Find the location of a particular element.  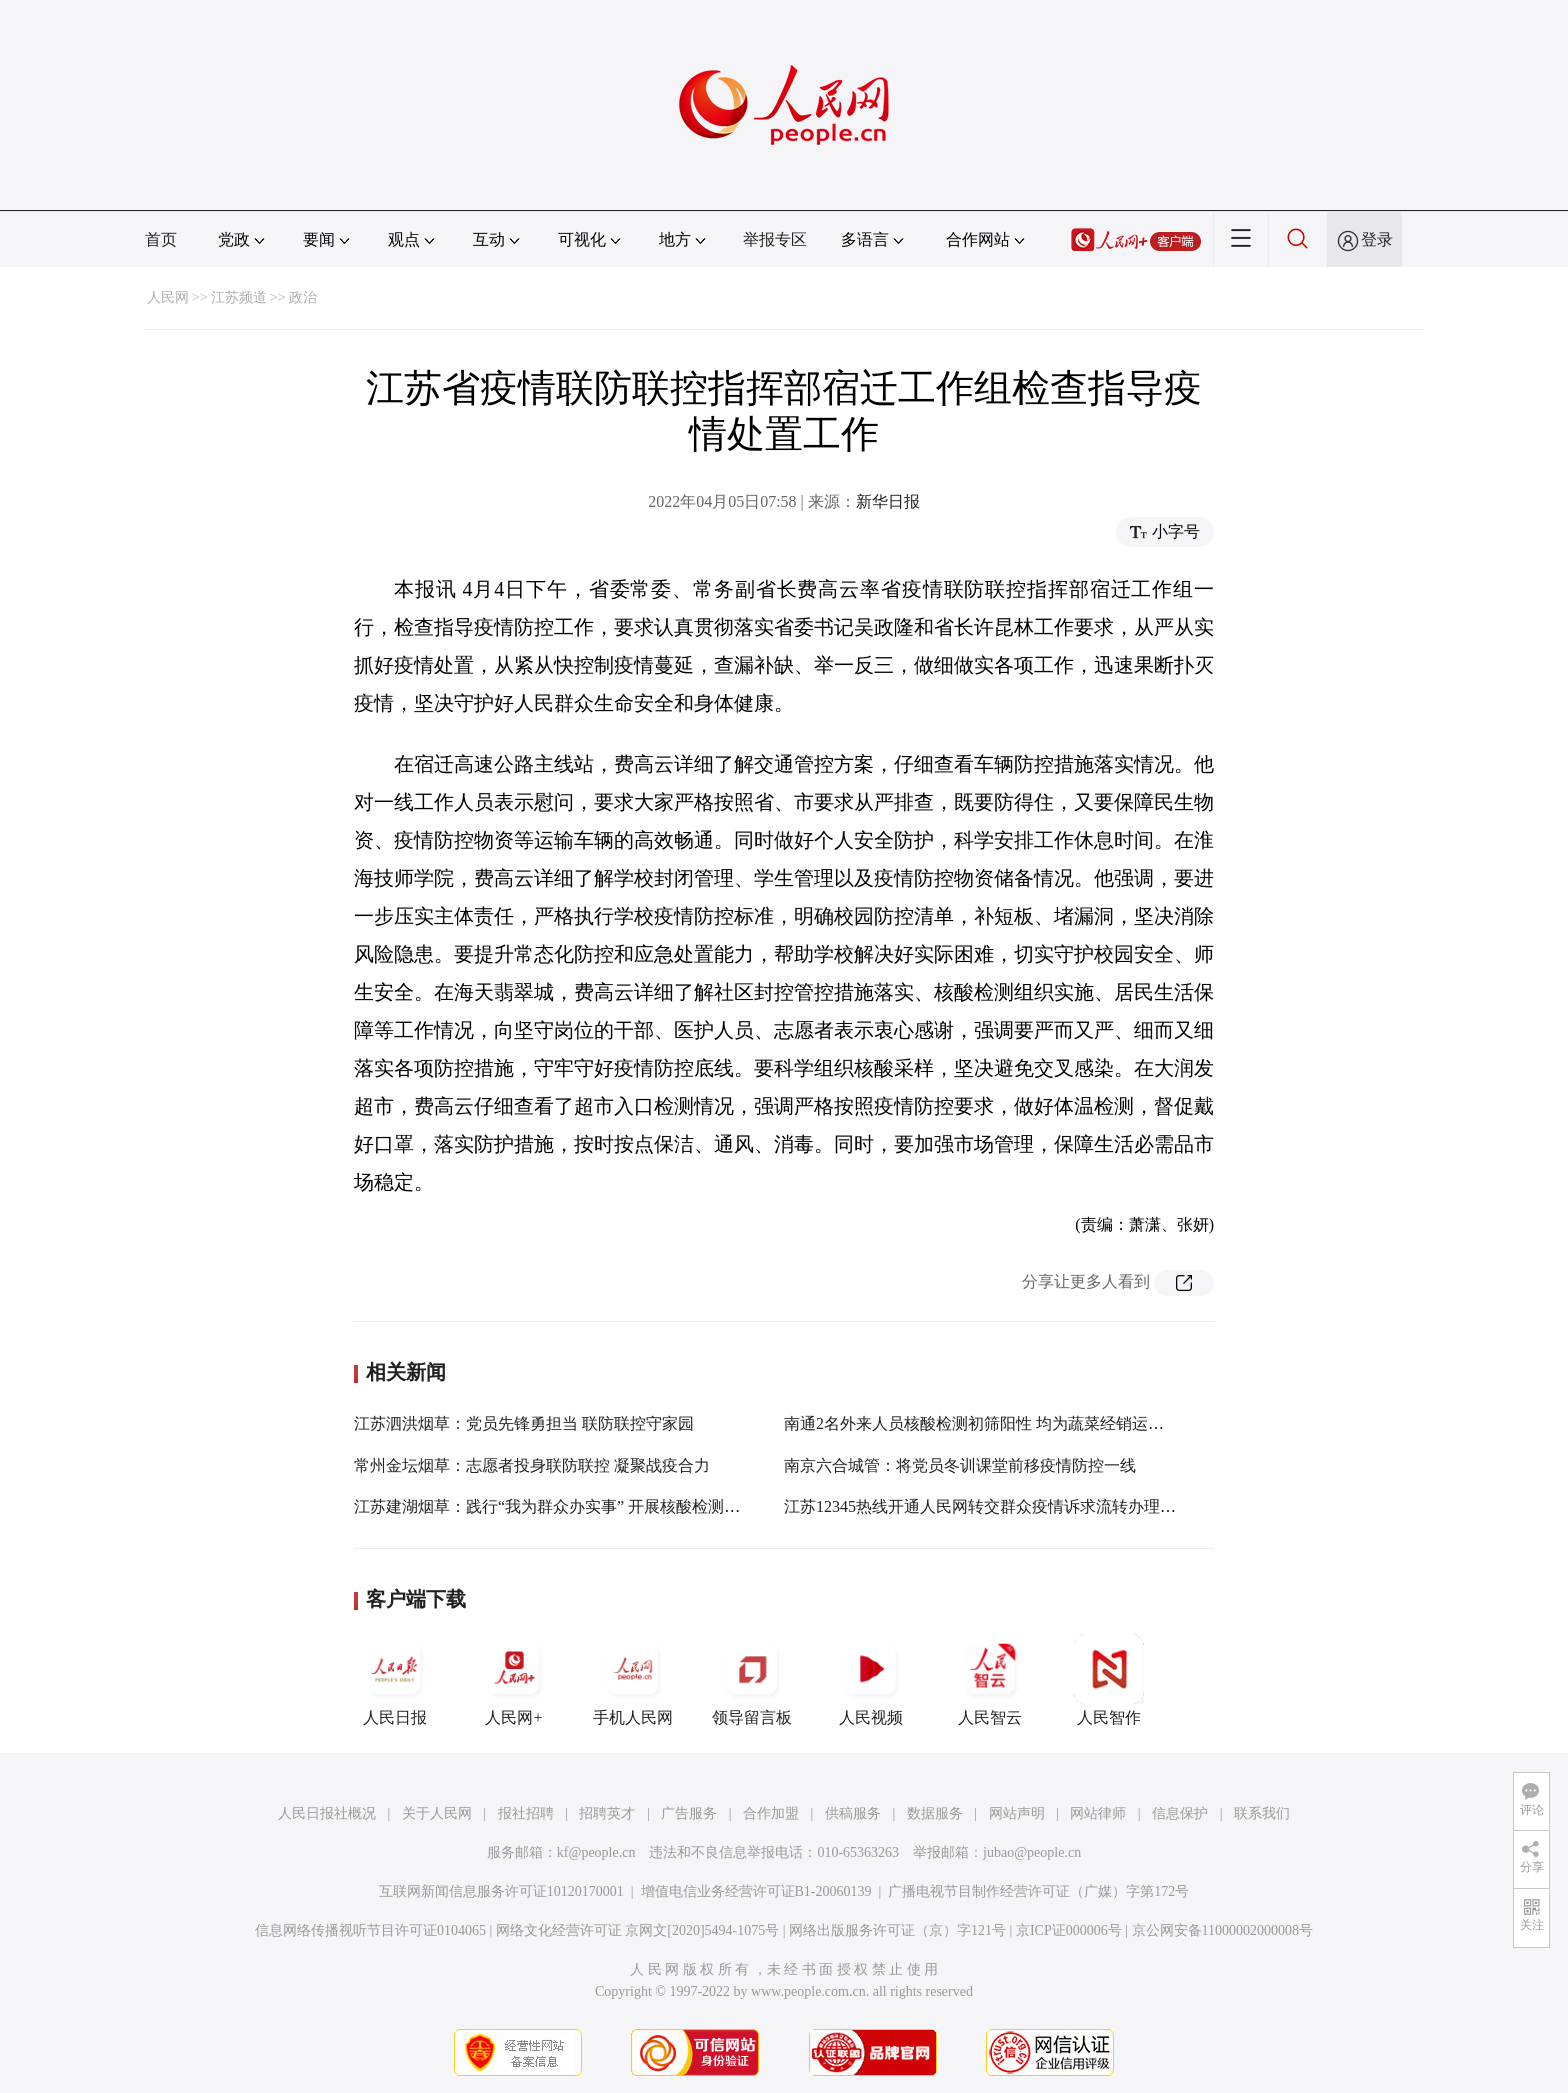

京公网安备11000002000008号 is located at coordinates (1222, 1930).